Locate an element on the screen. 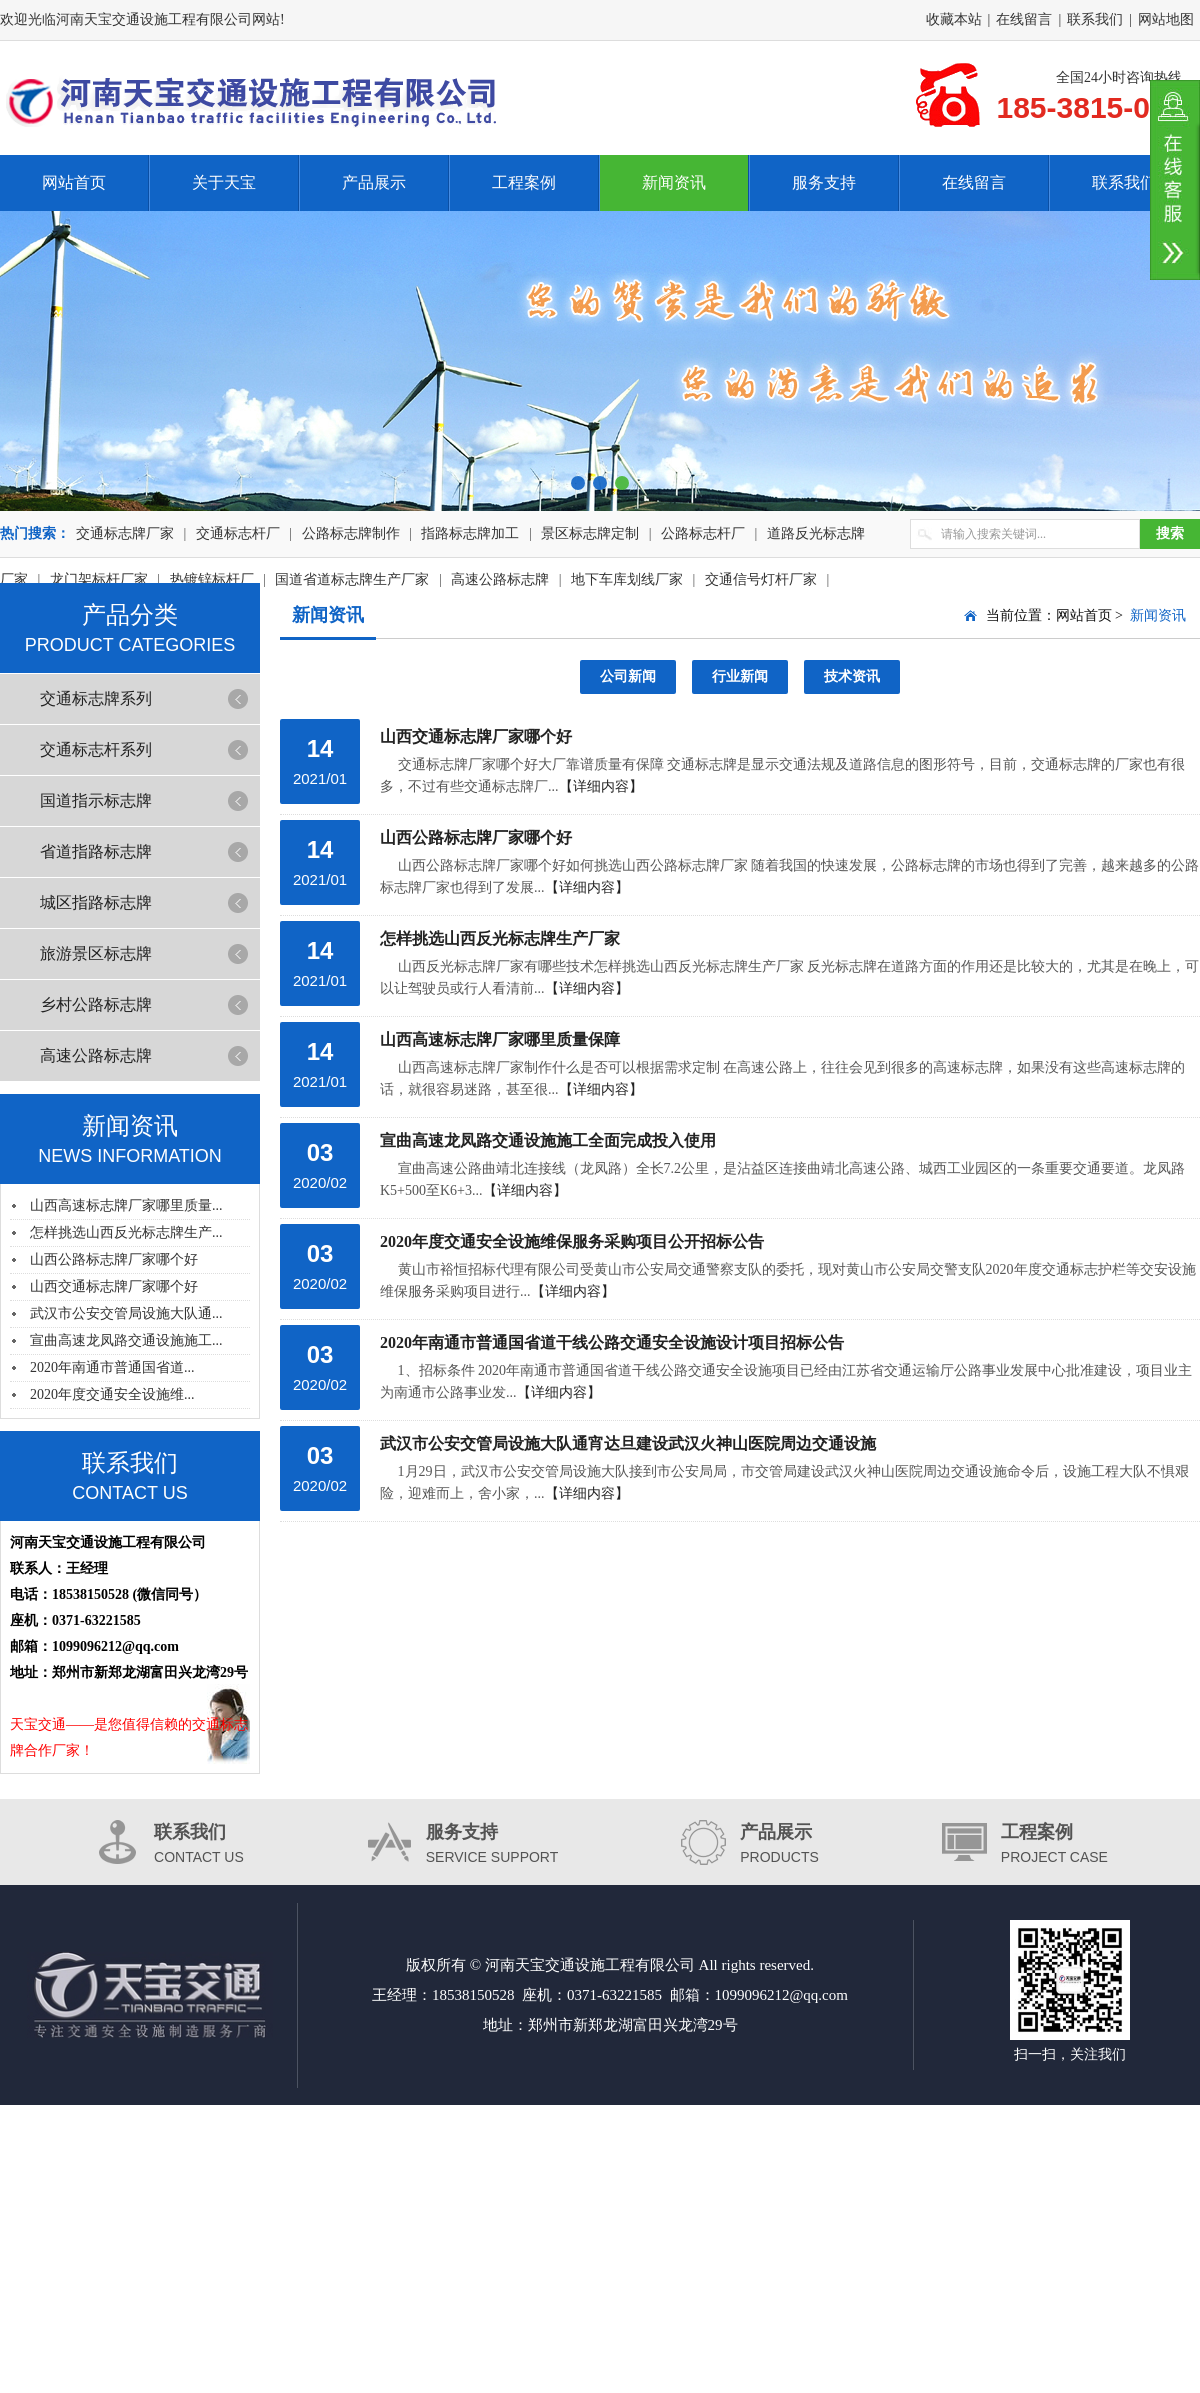 Image resolution: width=1200 pixels, height=2393 pixels. 高速公路标志牌 is located at coordinates (96, 1055).